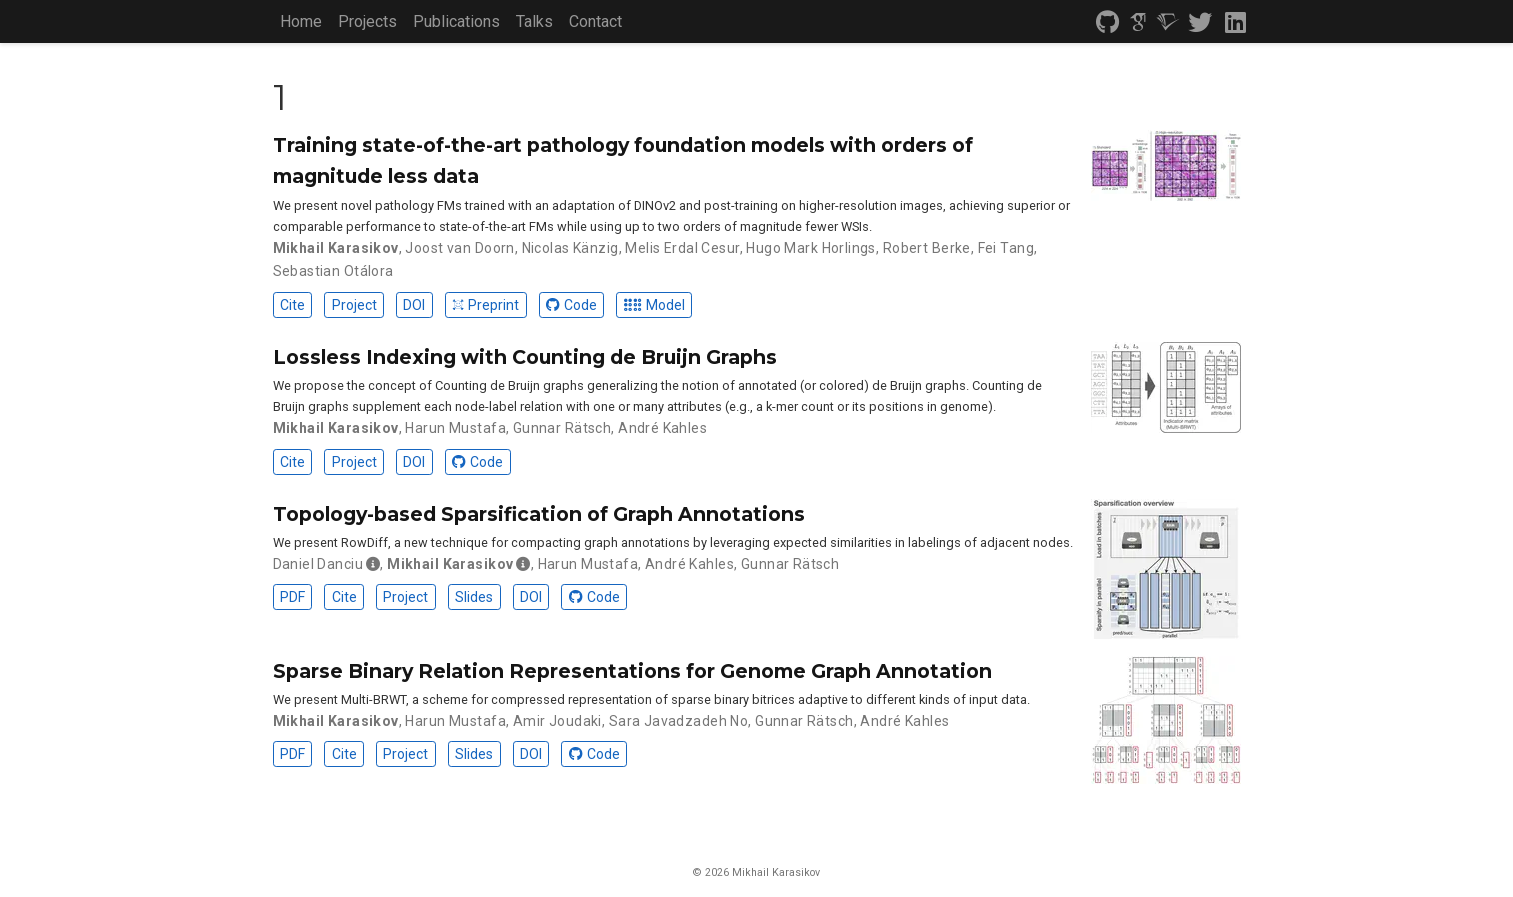 This screenshot has height=897, width=1513. I want to click on PDF, so click(292, 597).